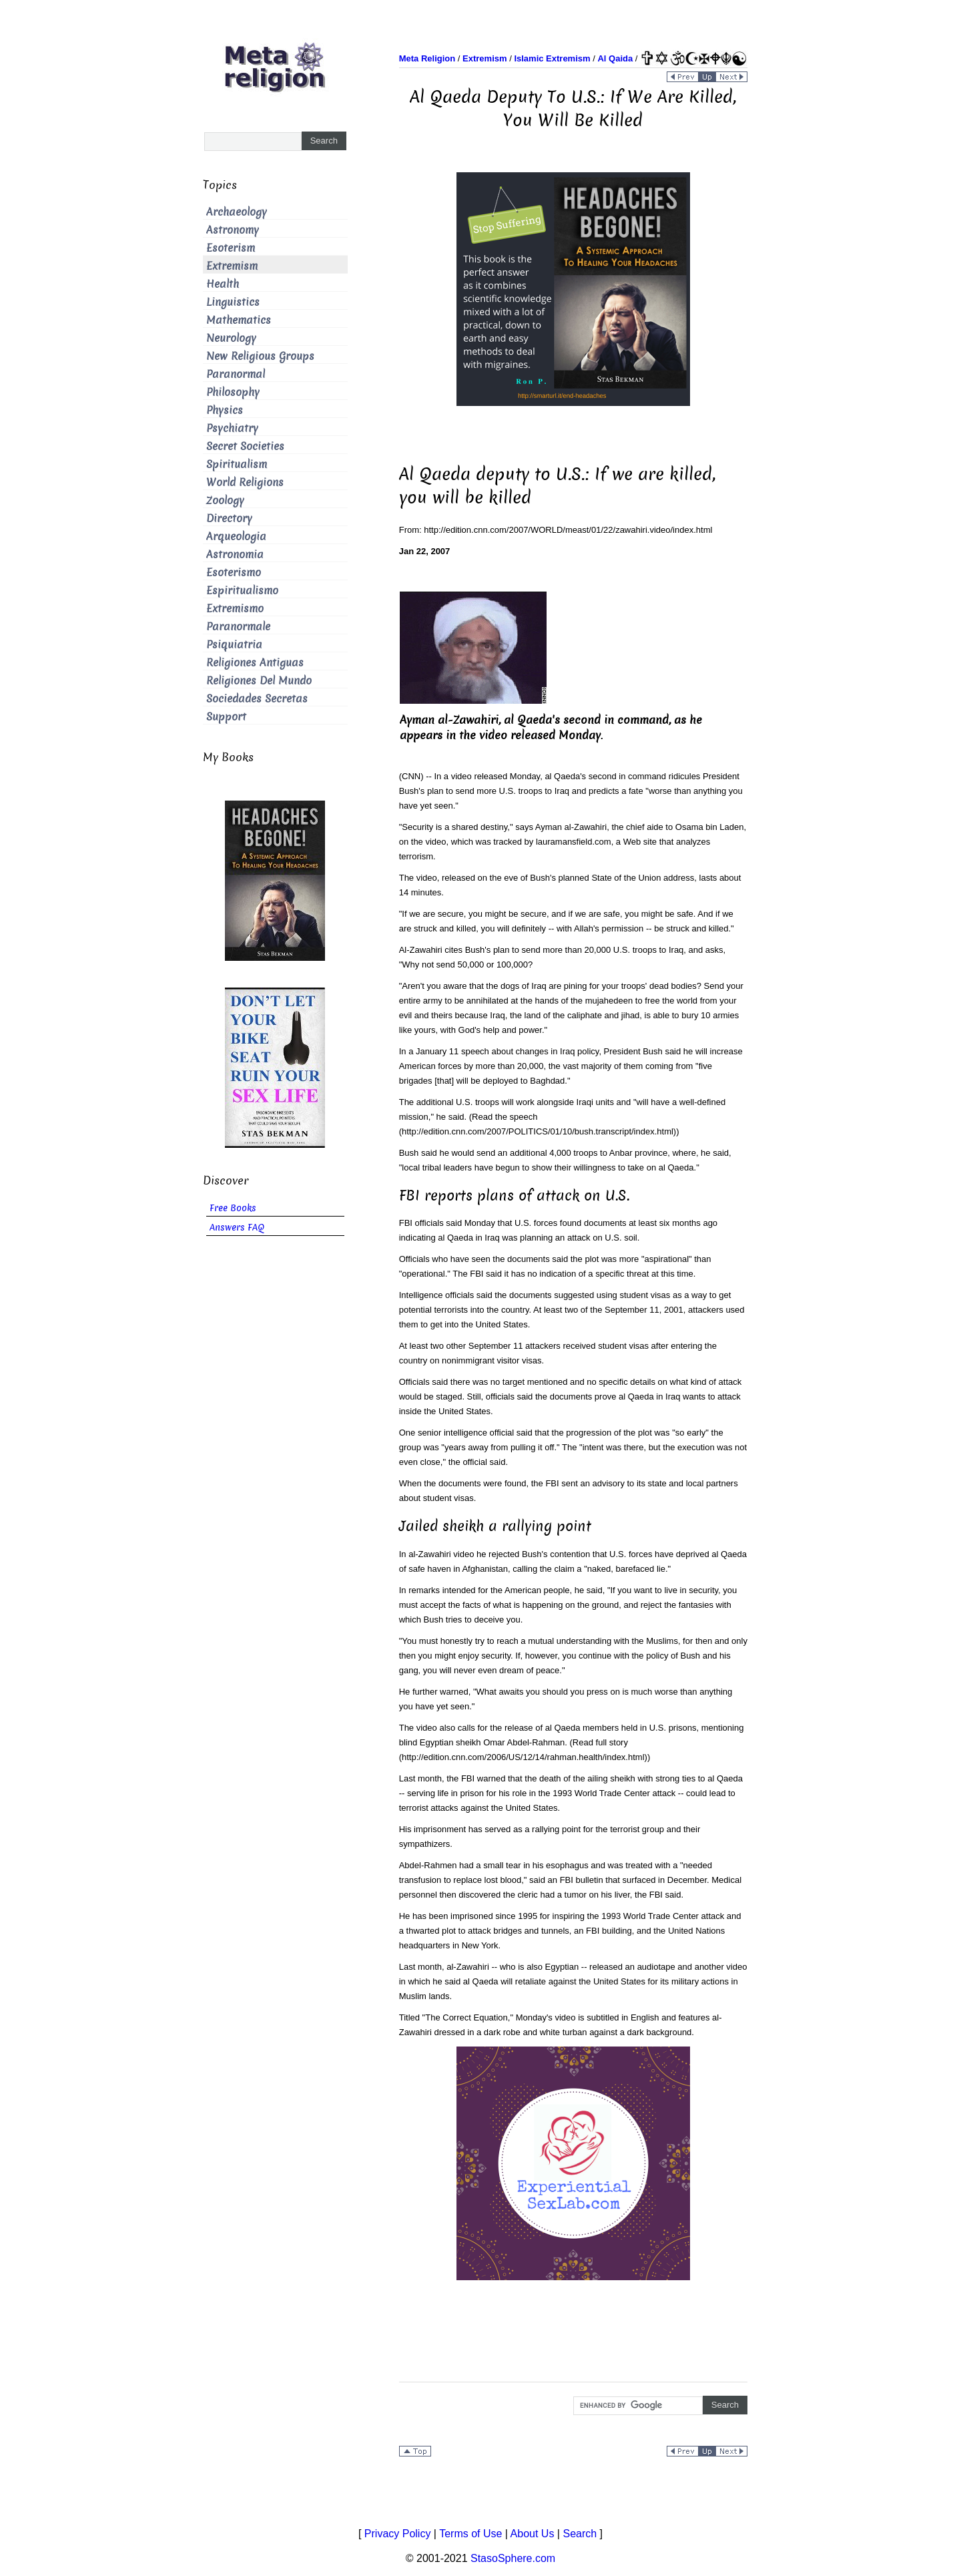  Describe the element at coordinates (235, 374) in the screenshot. I see `Paranormal` at that location.